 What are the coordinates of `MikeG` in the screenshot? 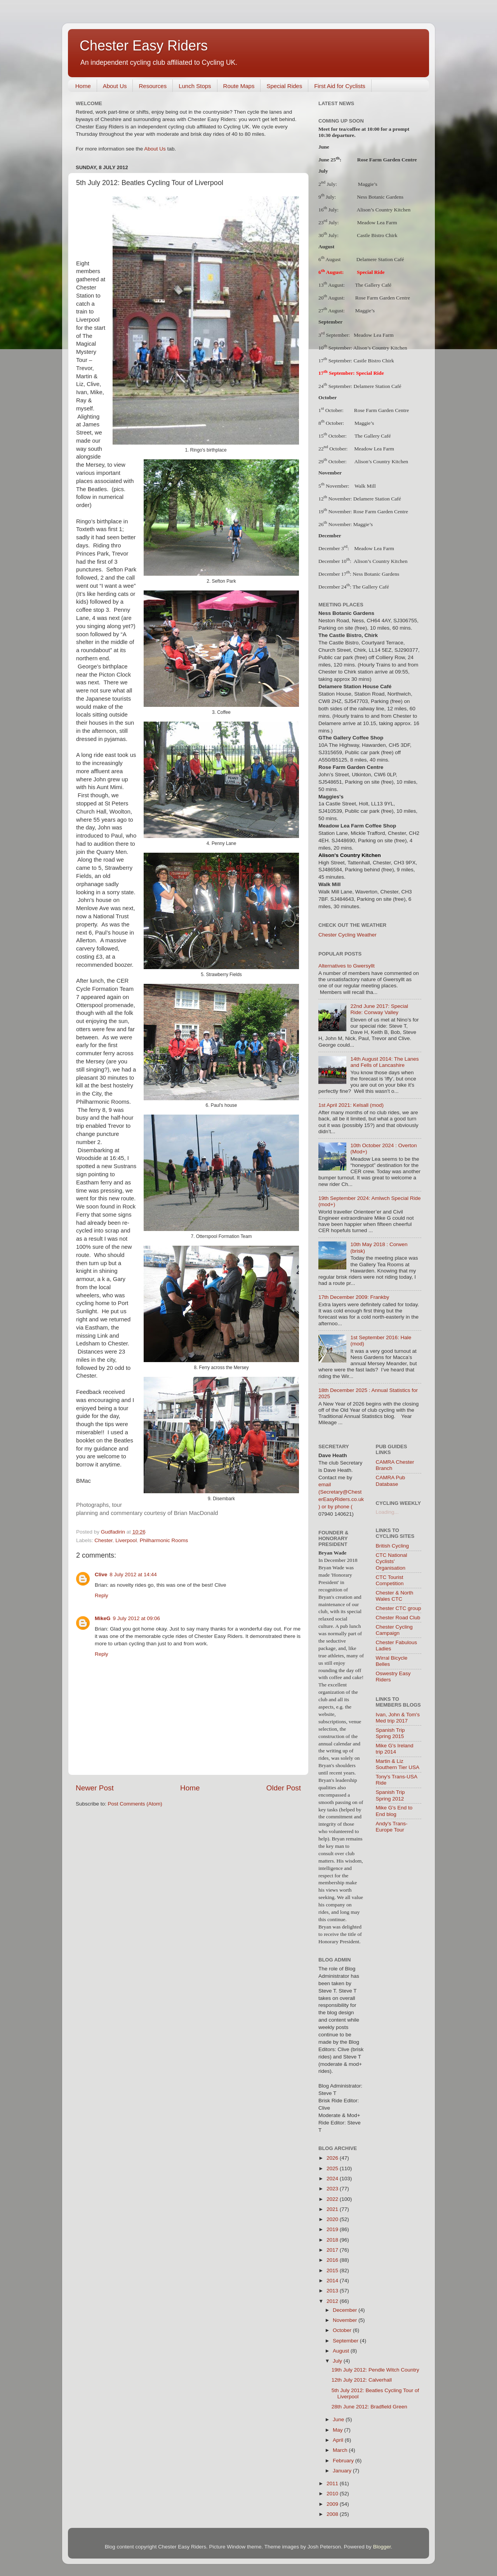 It's located at (103, 1618).